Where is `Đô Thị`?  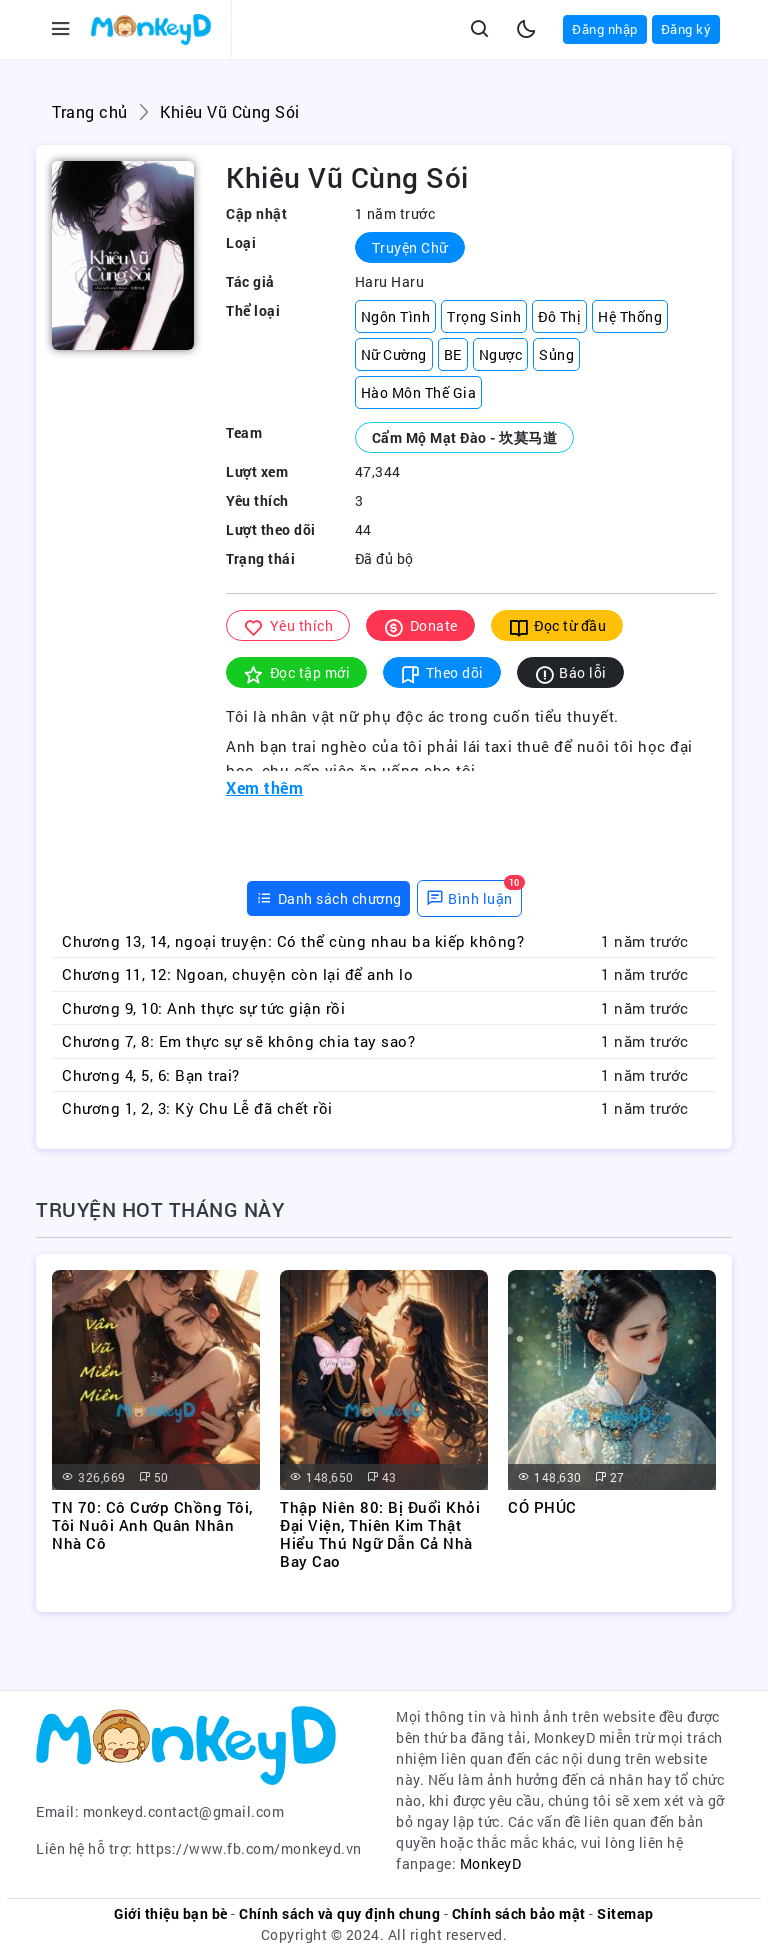 Đô Thị is located at coordinates (559, 316).